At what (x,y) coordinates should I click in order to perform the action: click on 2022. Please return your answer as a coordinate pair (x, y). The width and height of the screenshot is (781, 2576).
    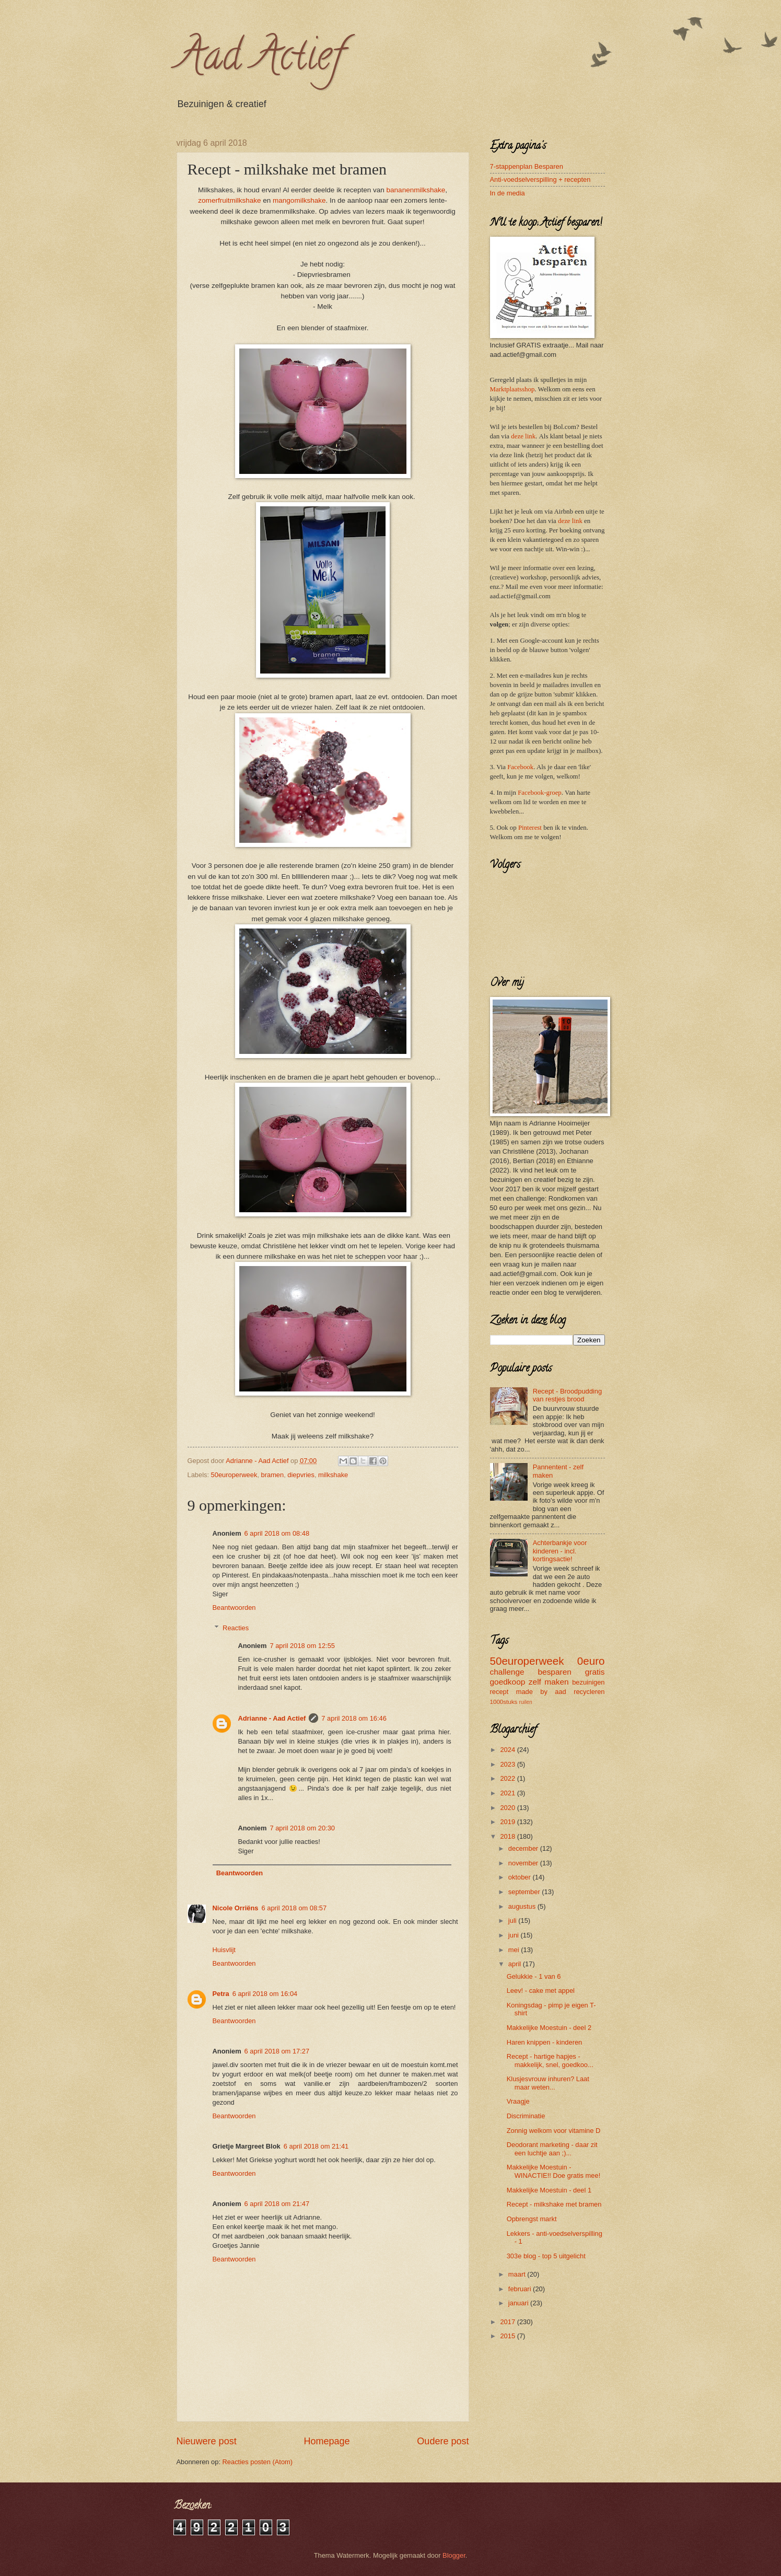
    Looking at the image, I should click on (508, 1778).